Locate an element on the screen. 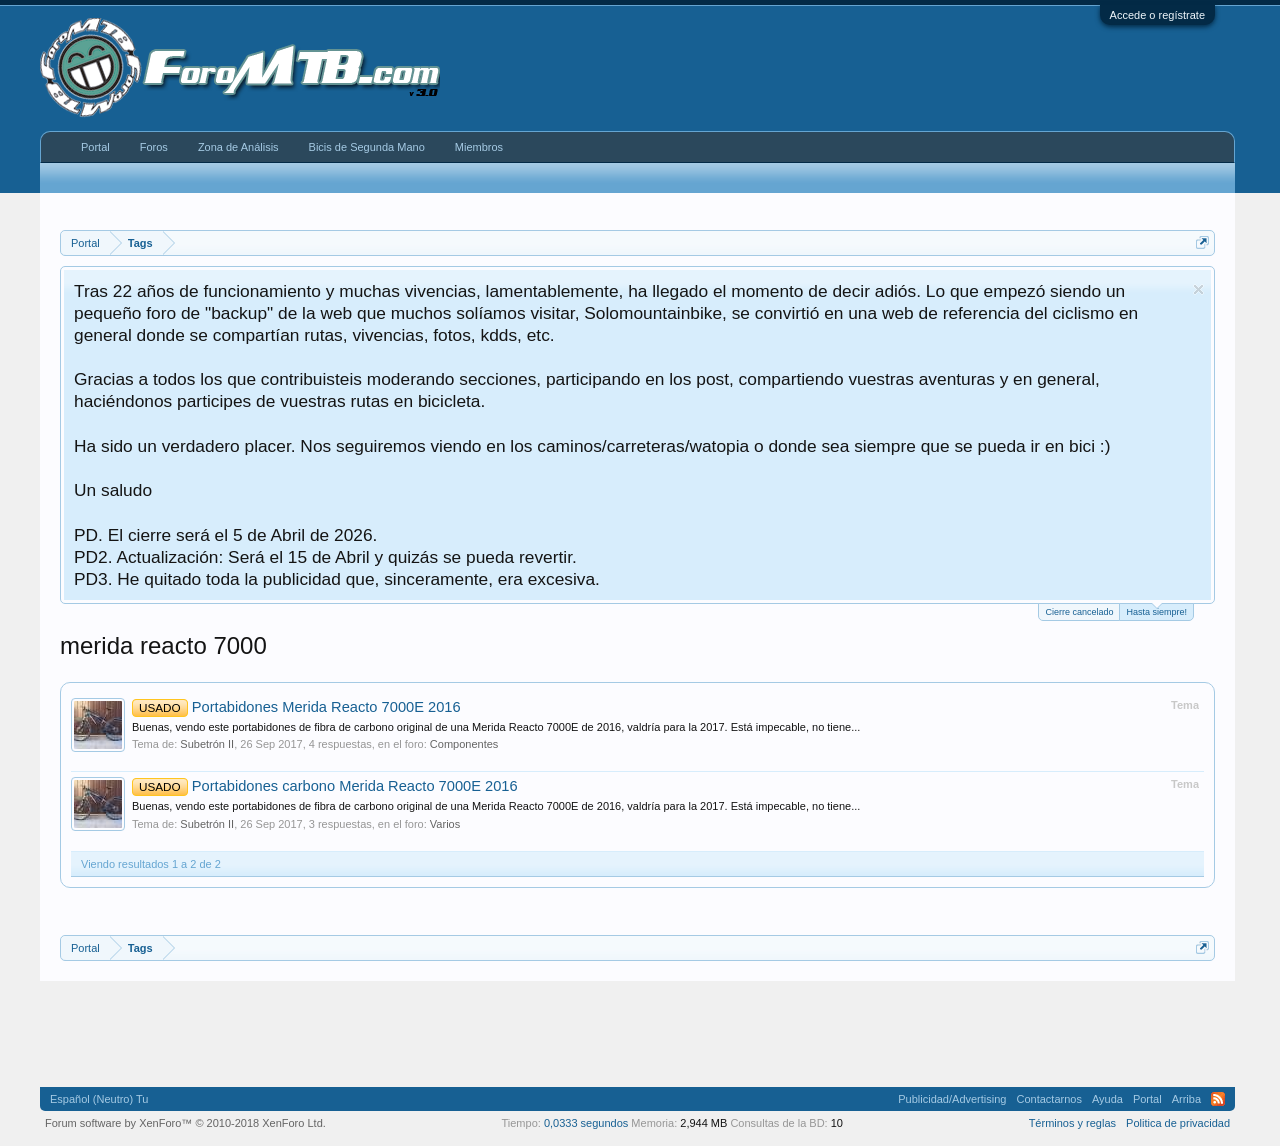 Image resolution: width=1280 pixels, height=1146 pixels. Politica de privacidad is located at coordinates (1178, 1123).